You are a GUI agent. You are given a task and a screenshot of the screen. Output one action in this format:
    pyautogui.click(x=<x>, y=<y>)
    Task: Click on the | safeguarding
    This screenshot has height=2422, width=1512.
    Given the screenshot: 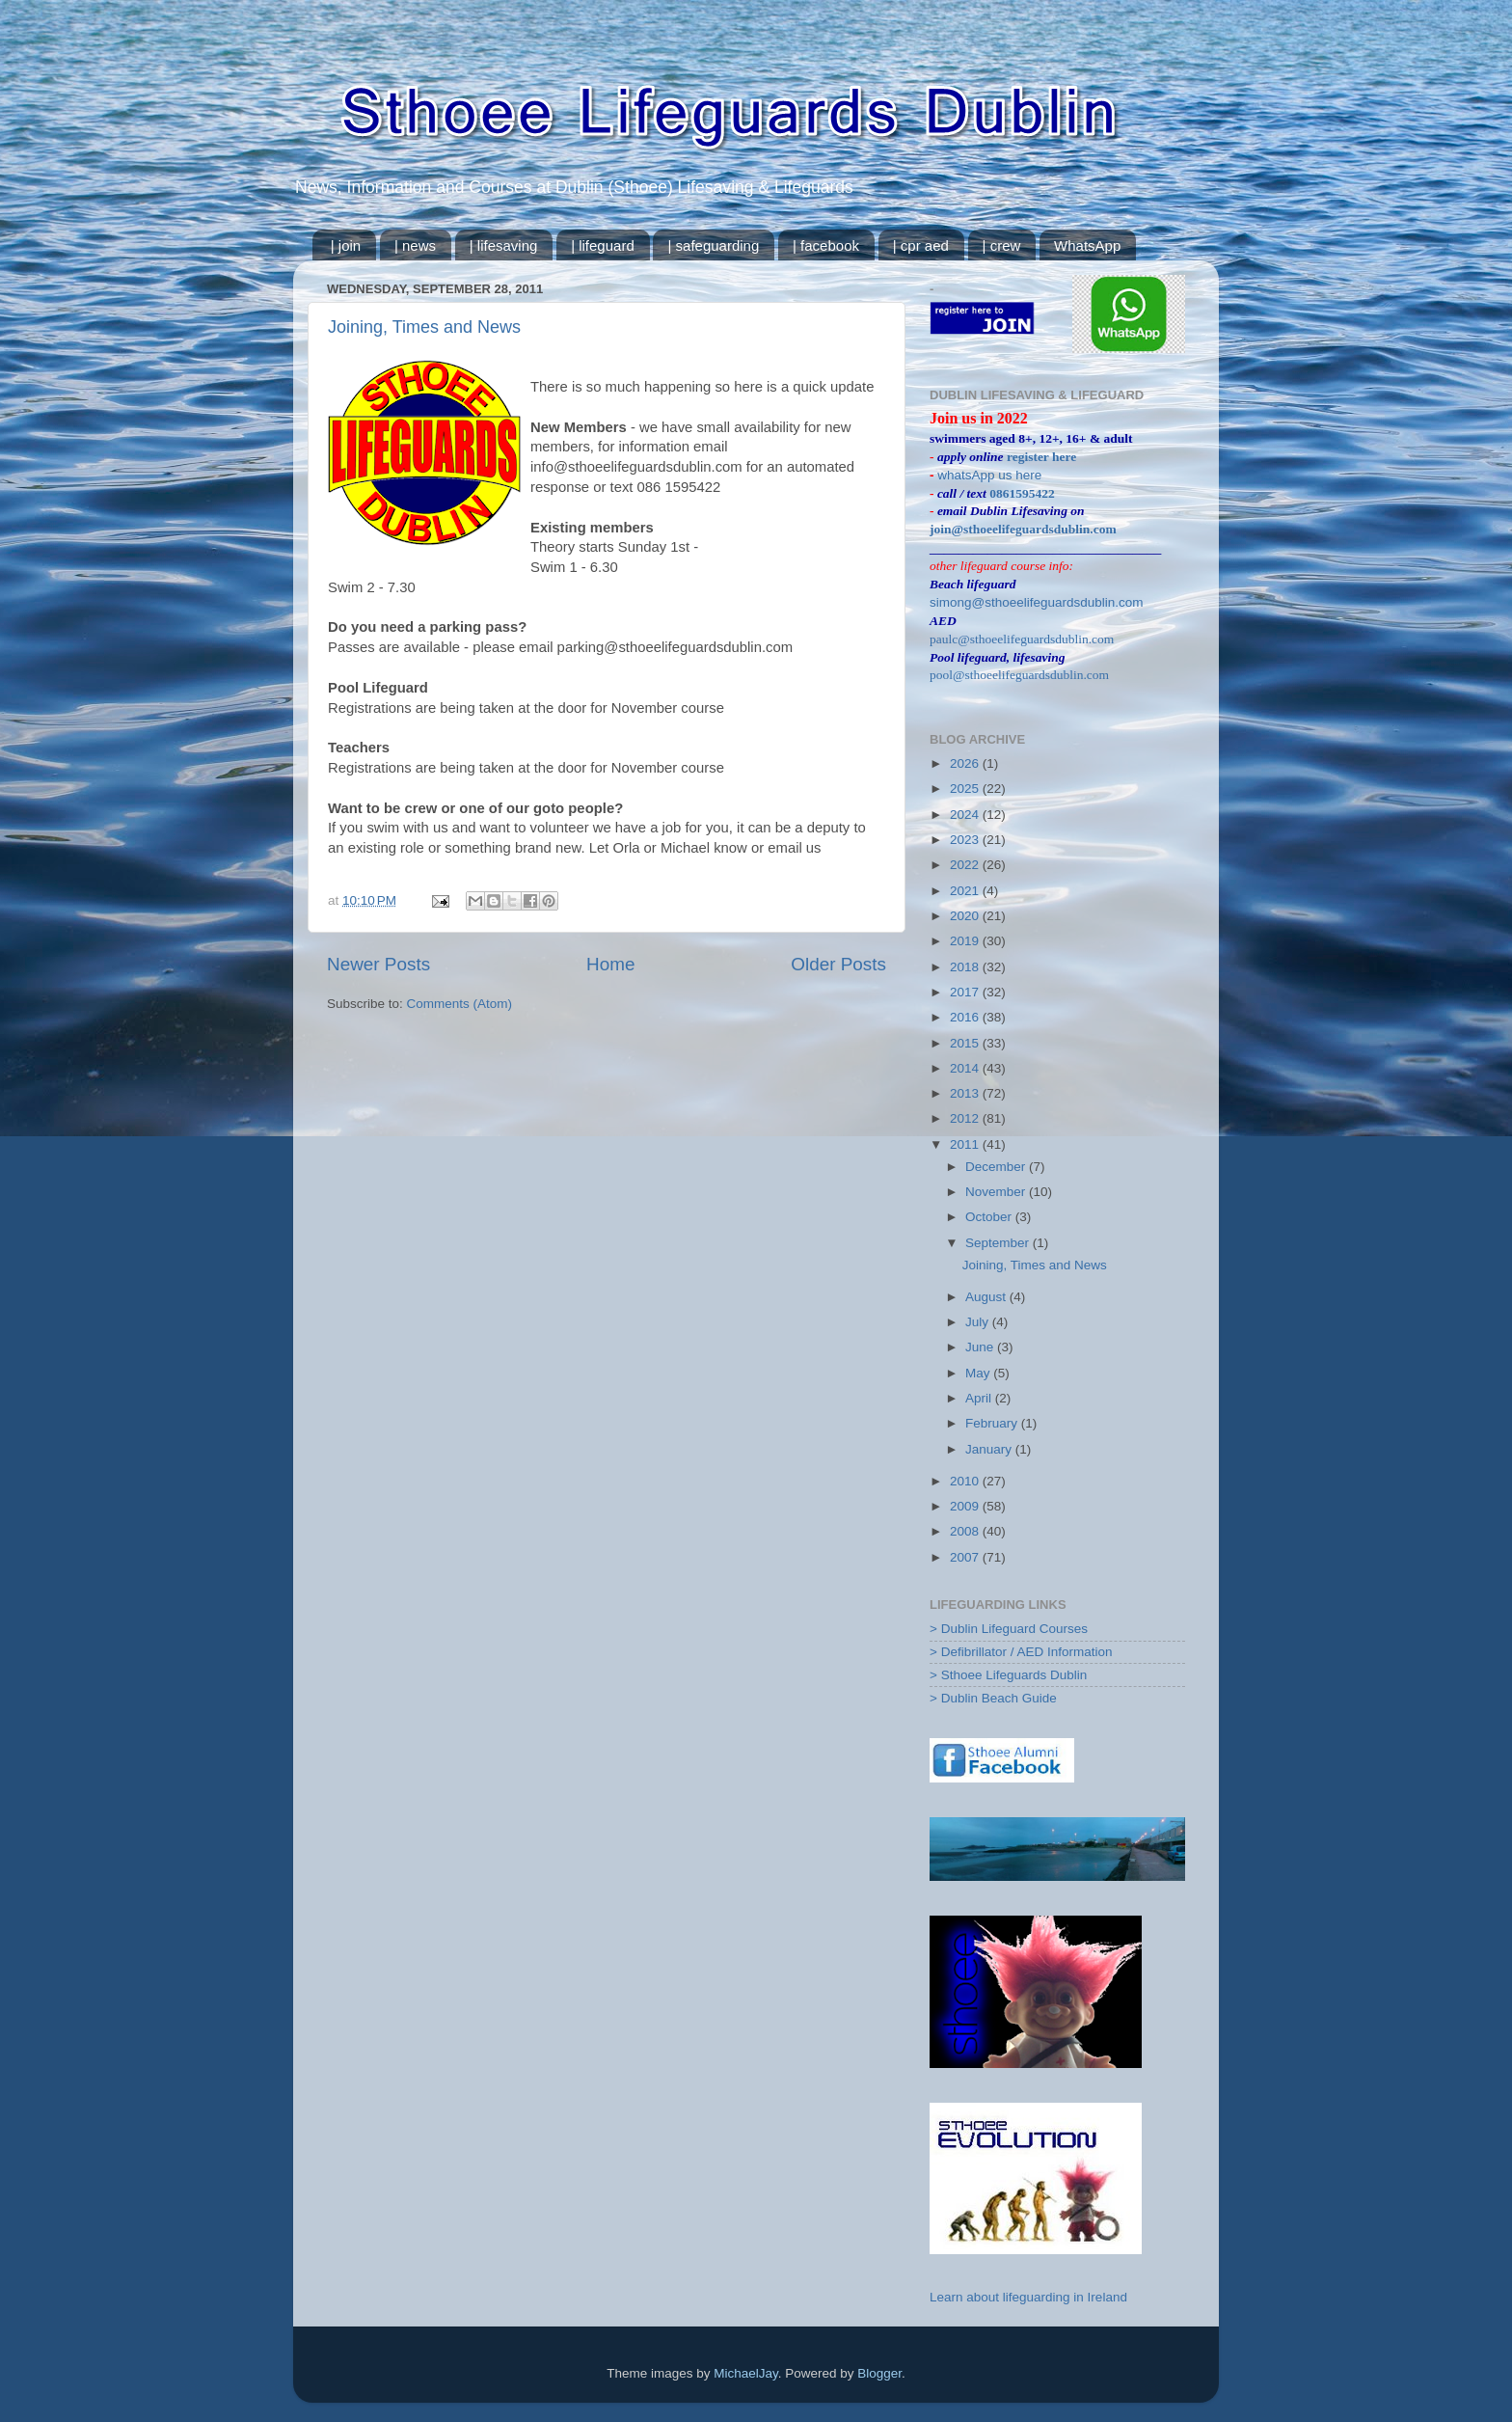 What is the action you would take?
    pyautogui.click(x=713, y=245)
    